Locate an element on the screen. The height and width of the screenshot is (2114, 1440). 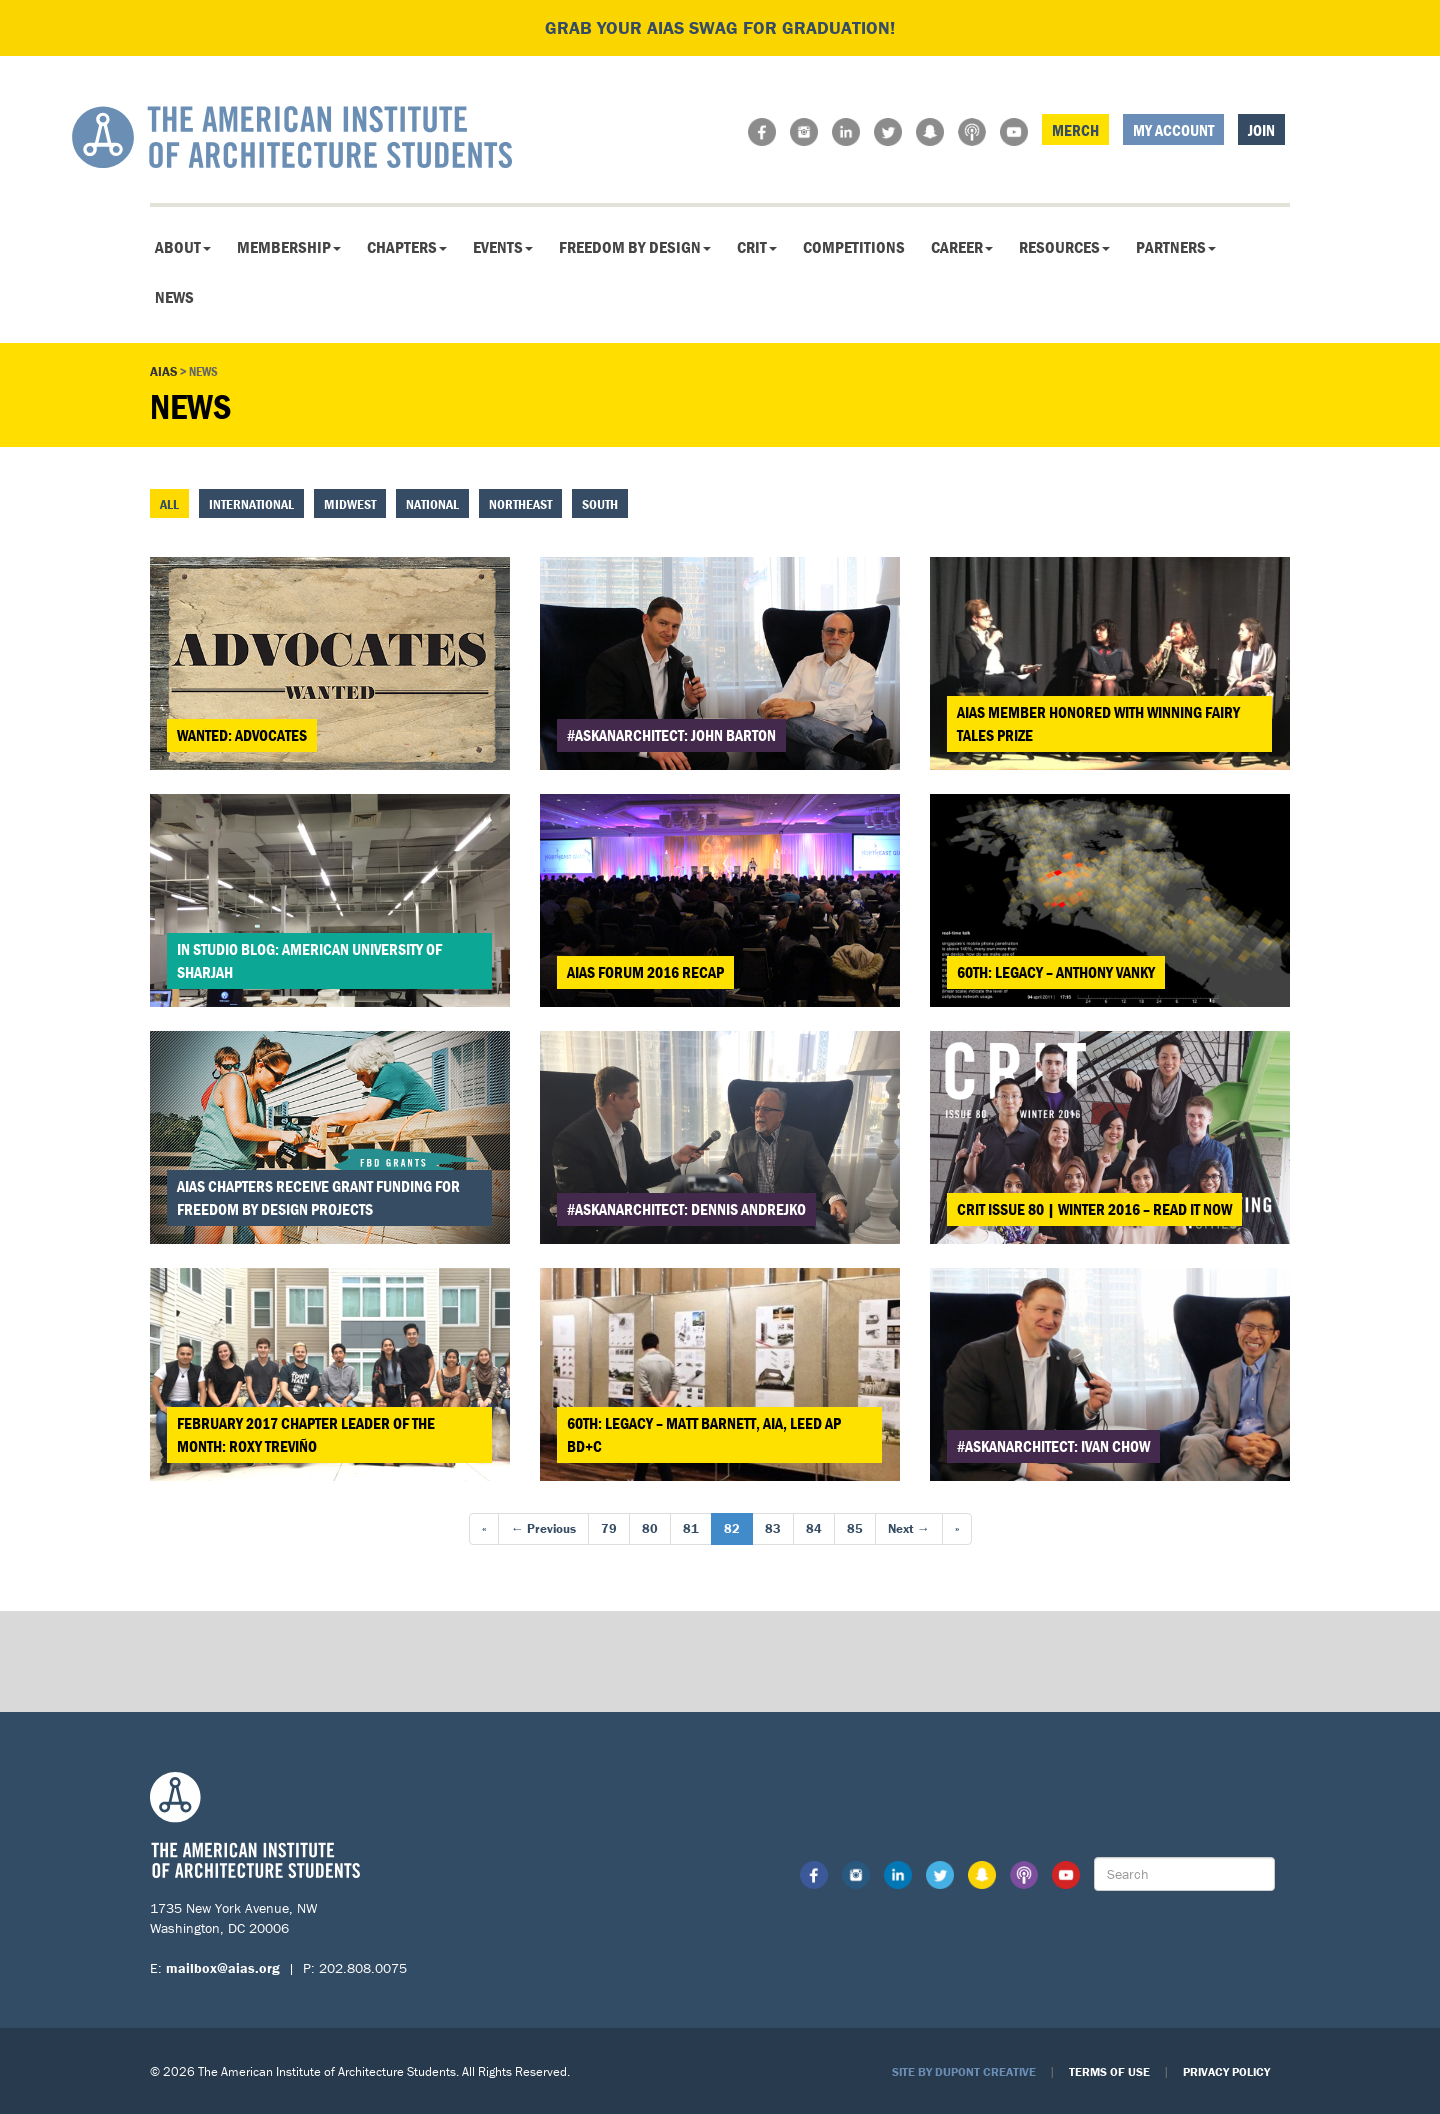
News is located at coordinates (174, 297).